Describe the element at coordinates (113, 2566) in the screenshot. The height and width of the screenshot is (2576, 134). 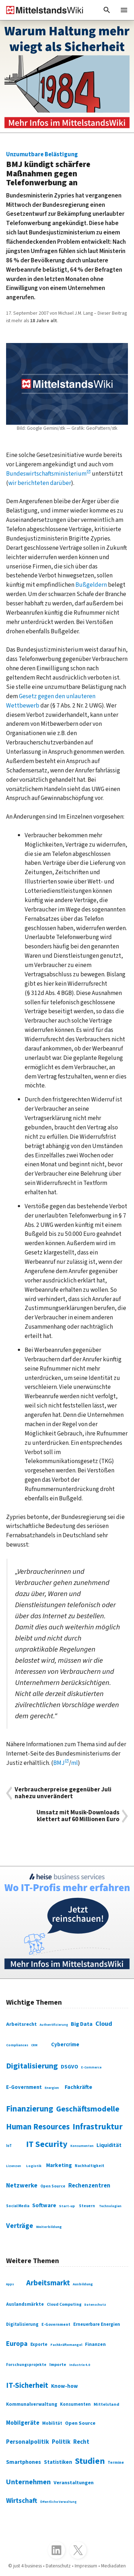
I see `Mediadaten` at that location.